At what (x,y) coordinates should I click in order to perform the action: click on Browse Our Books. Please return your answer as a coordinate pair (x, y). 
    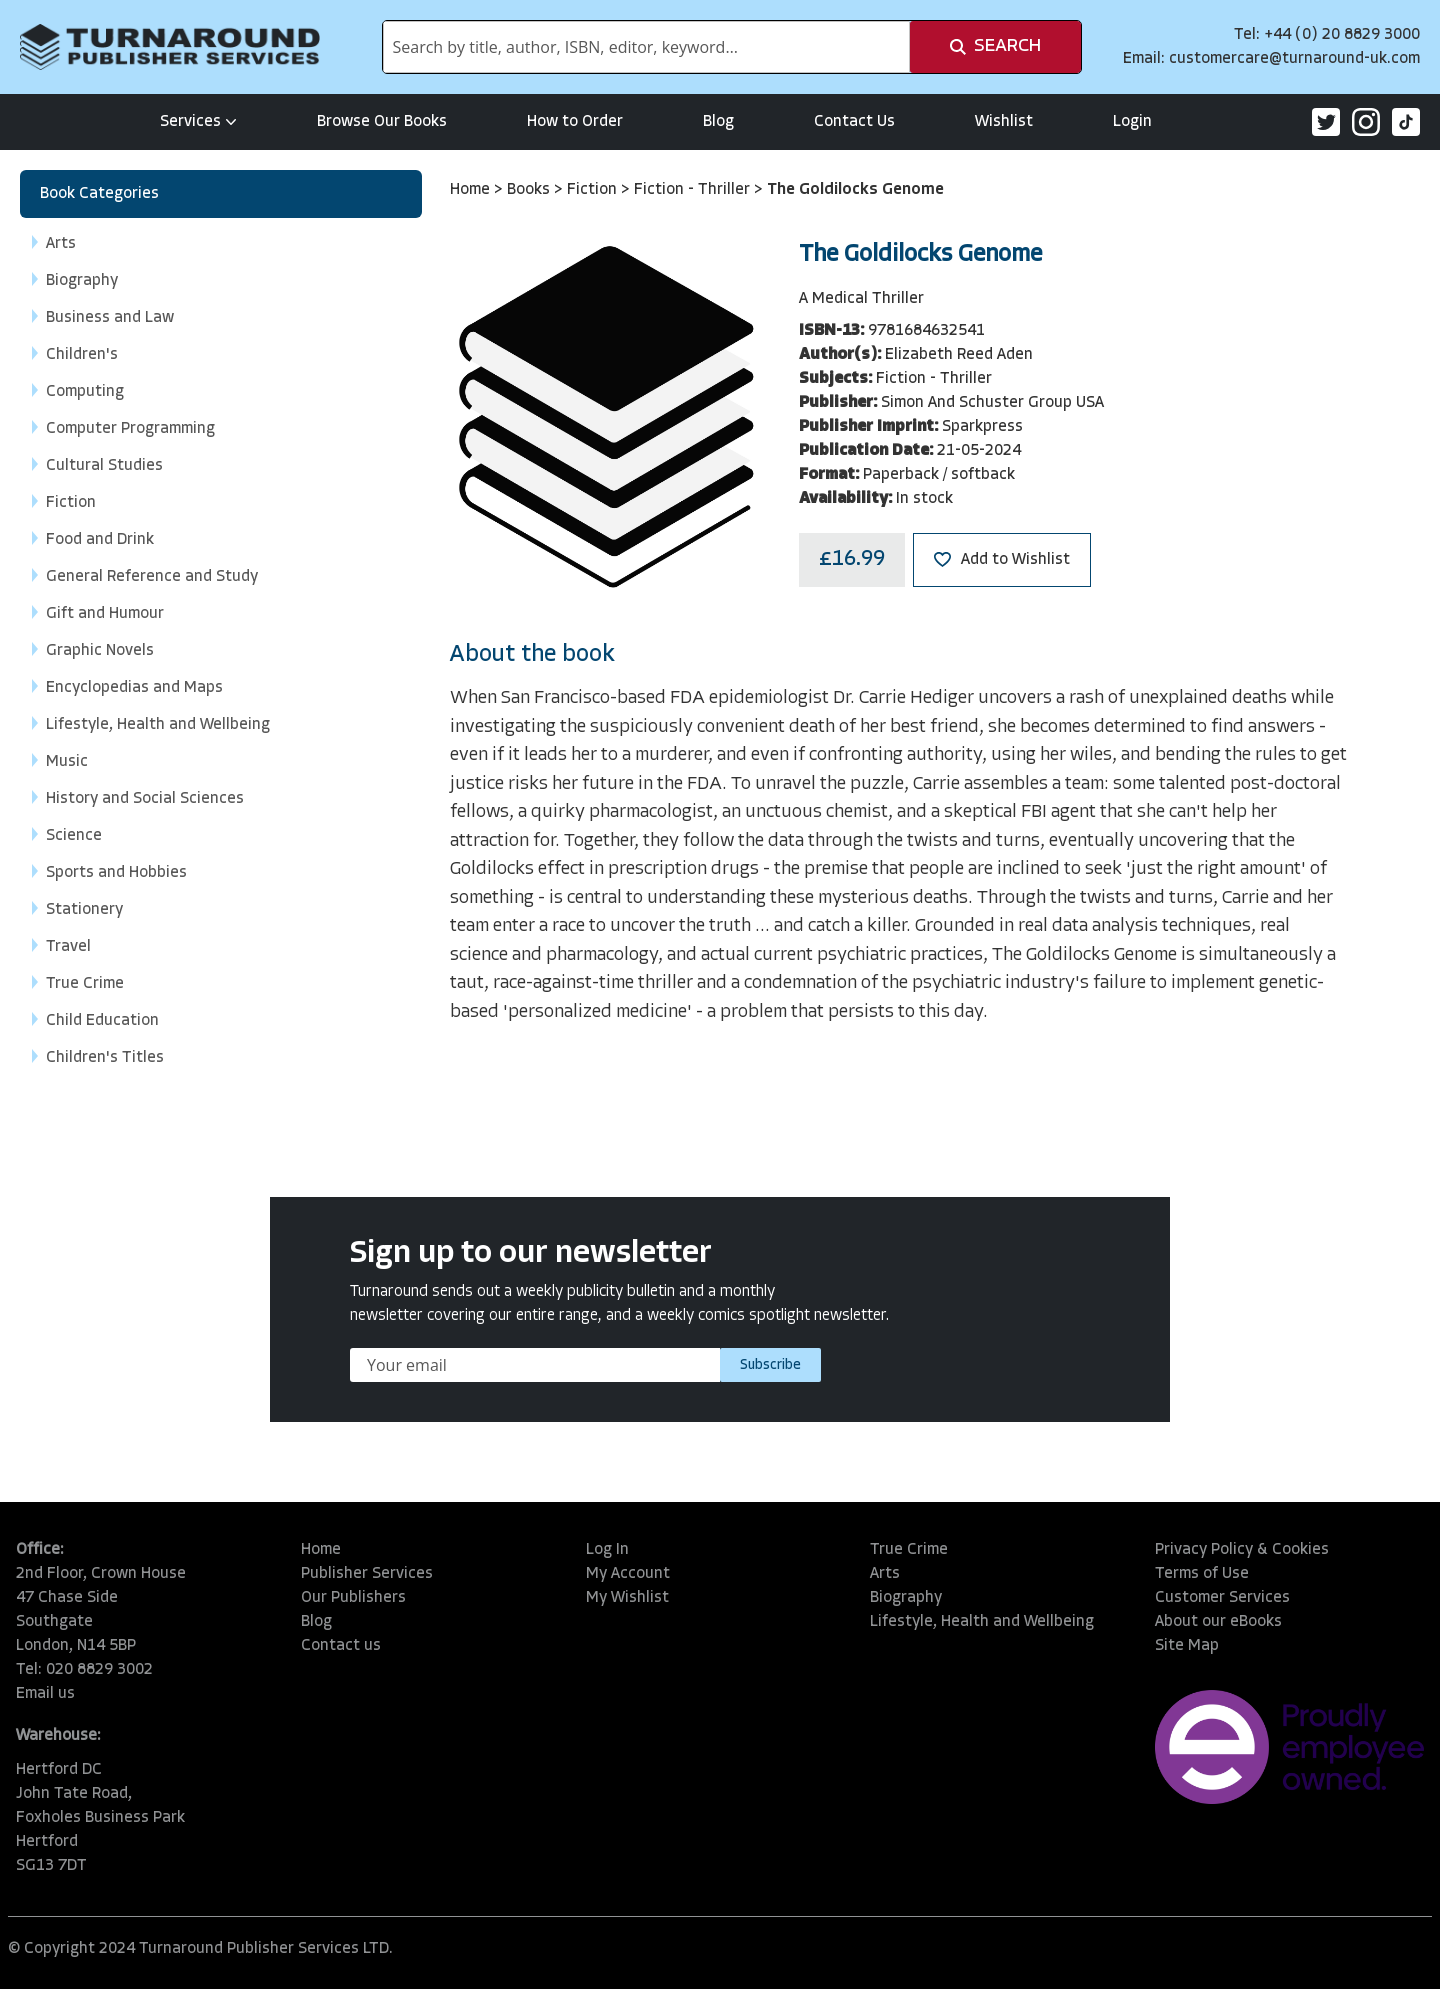
    Looking at the image, I should click on (382, 122).